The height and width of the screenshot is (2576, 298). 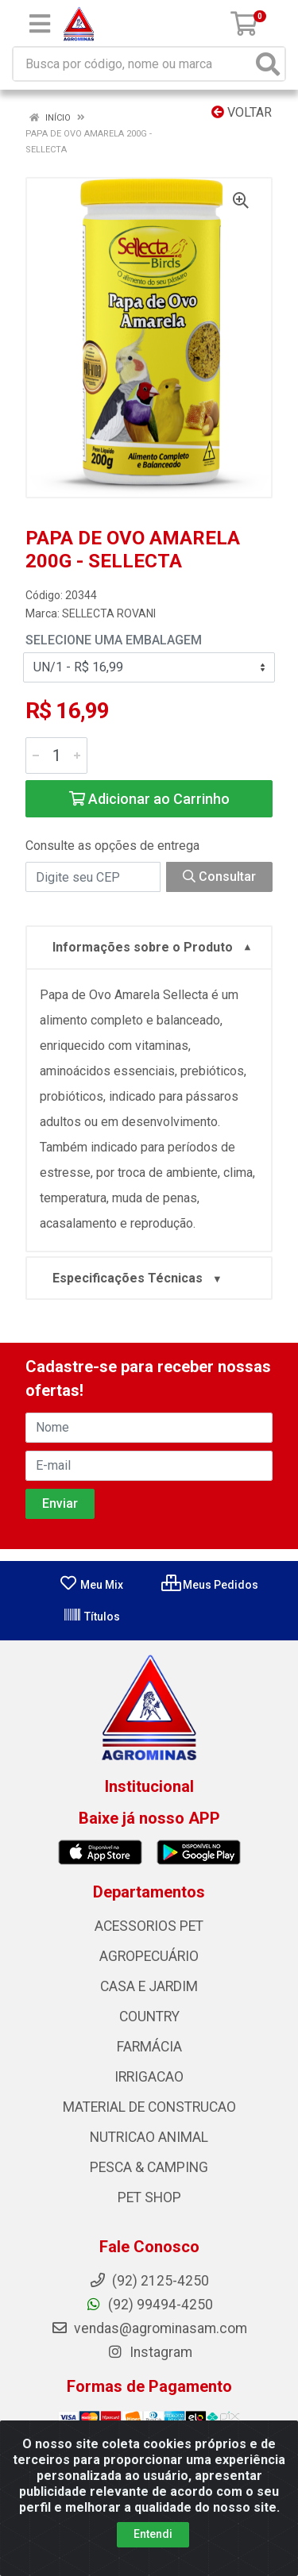 What do you see at coordinates (149, 1986) in the screenshot?
I see `CASA E JARDIM` at bounding box center [149, 1986].